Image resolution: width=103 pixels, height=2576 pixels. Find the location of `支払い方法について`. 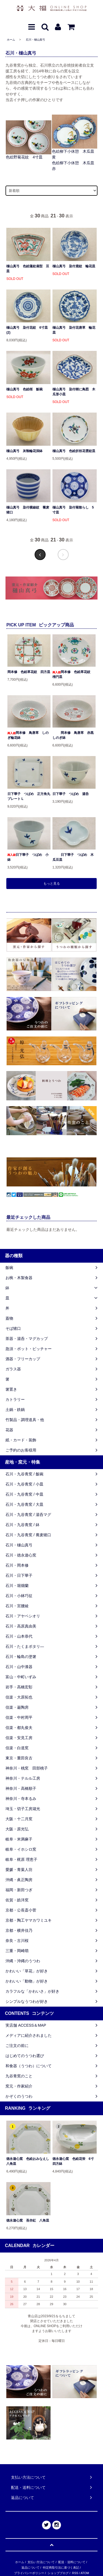

支払い方法について is located at coordinates (41, 2562).